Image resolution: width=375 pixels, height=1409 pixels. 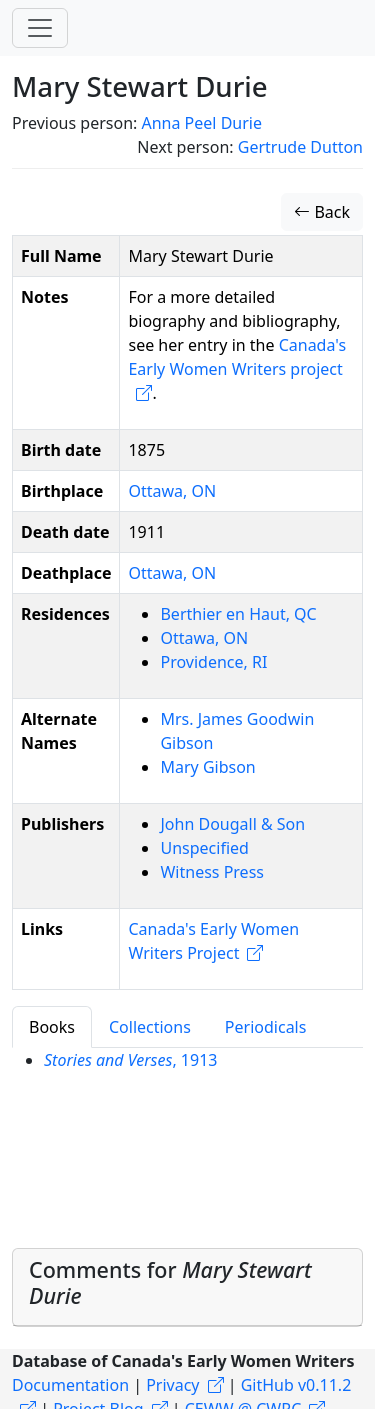 I want to click on Anna Peel Durie, so click(x=201, y=123).